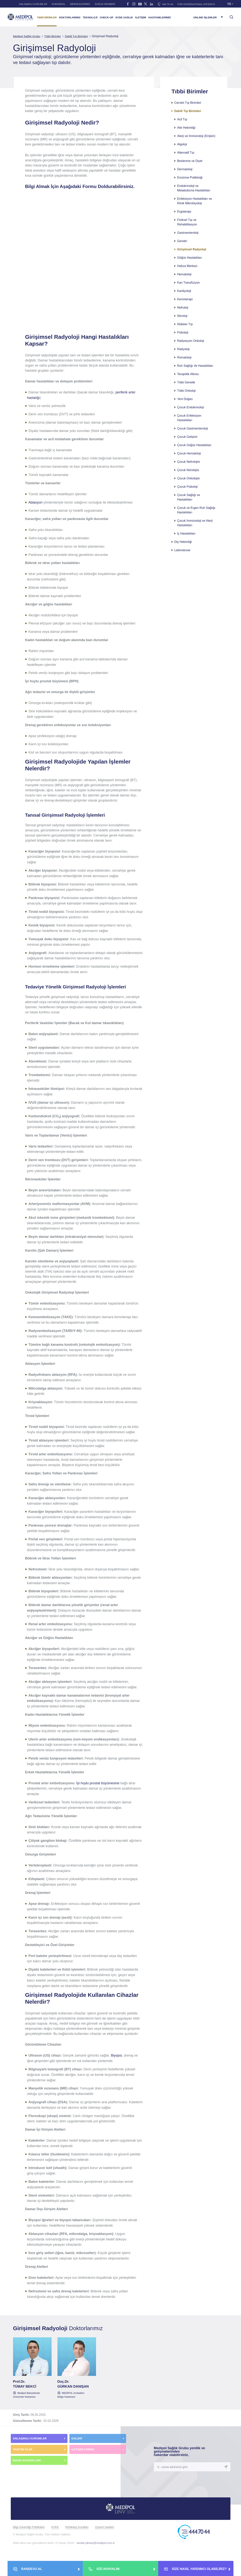 This screenshot has height=2576, width=241. I want to click on Endokrinoloji ve Metabolizma Hastalıkları, so click(193, 188).